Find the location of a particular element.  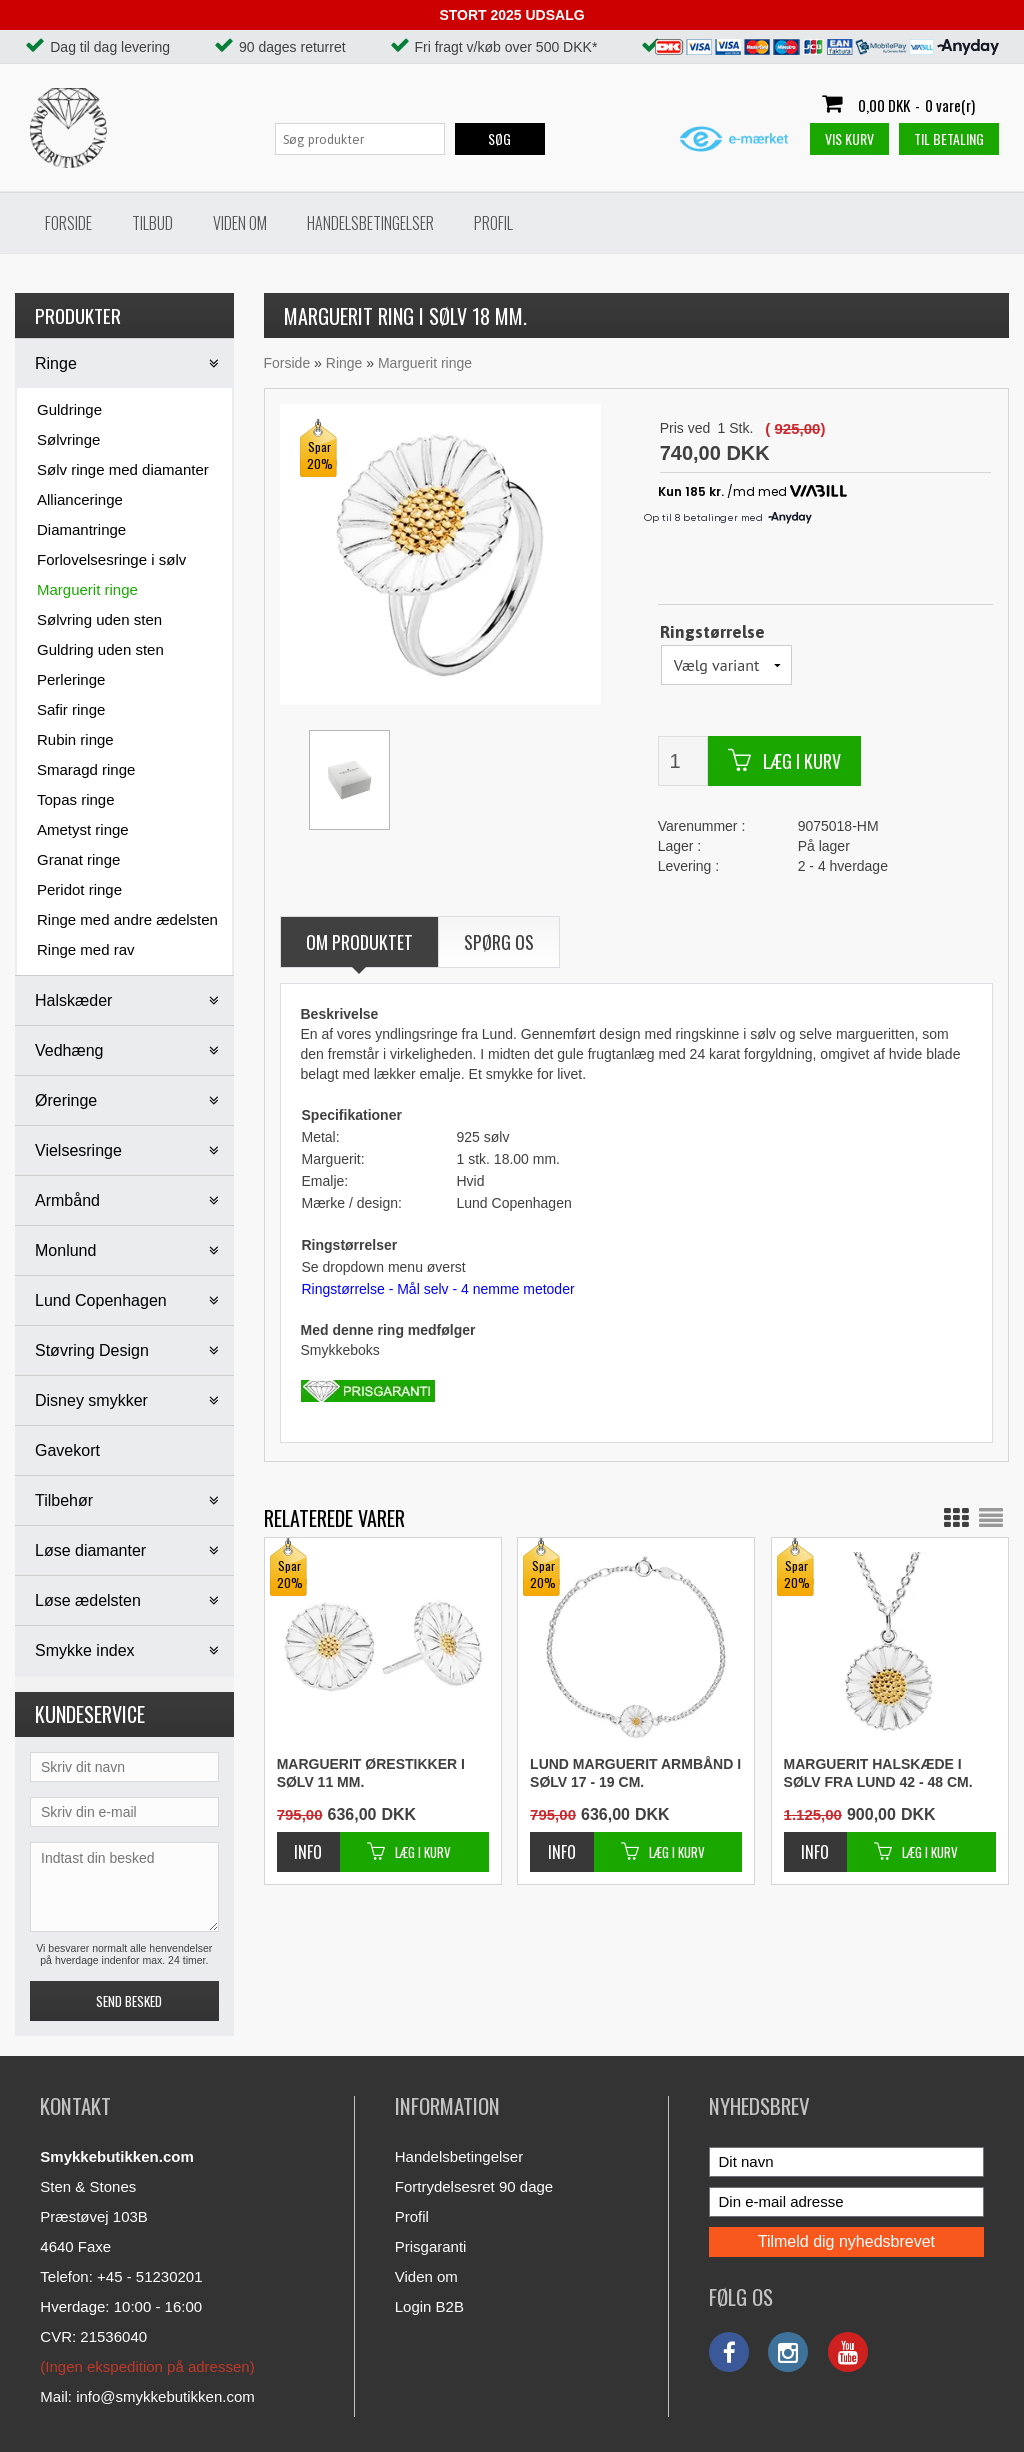

Sølvring uden sten is located at coordinates (99, 619).